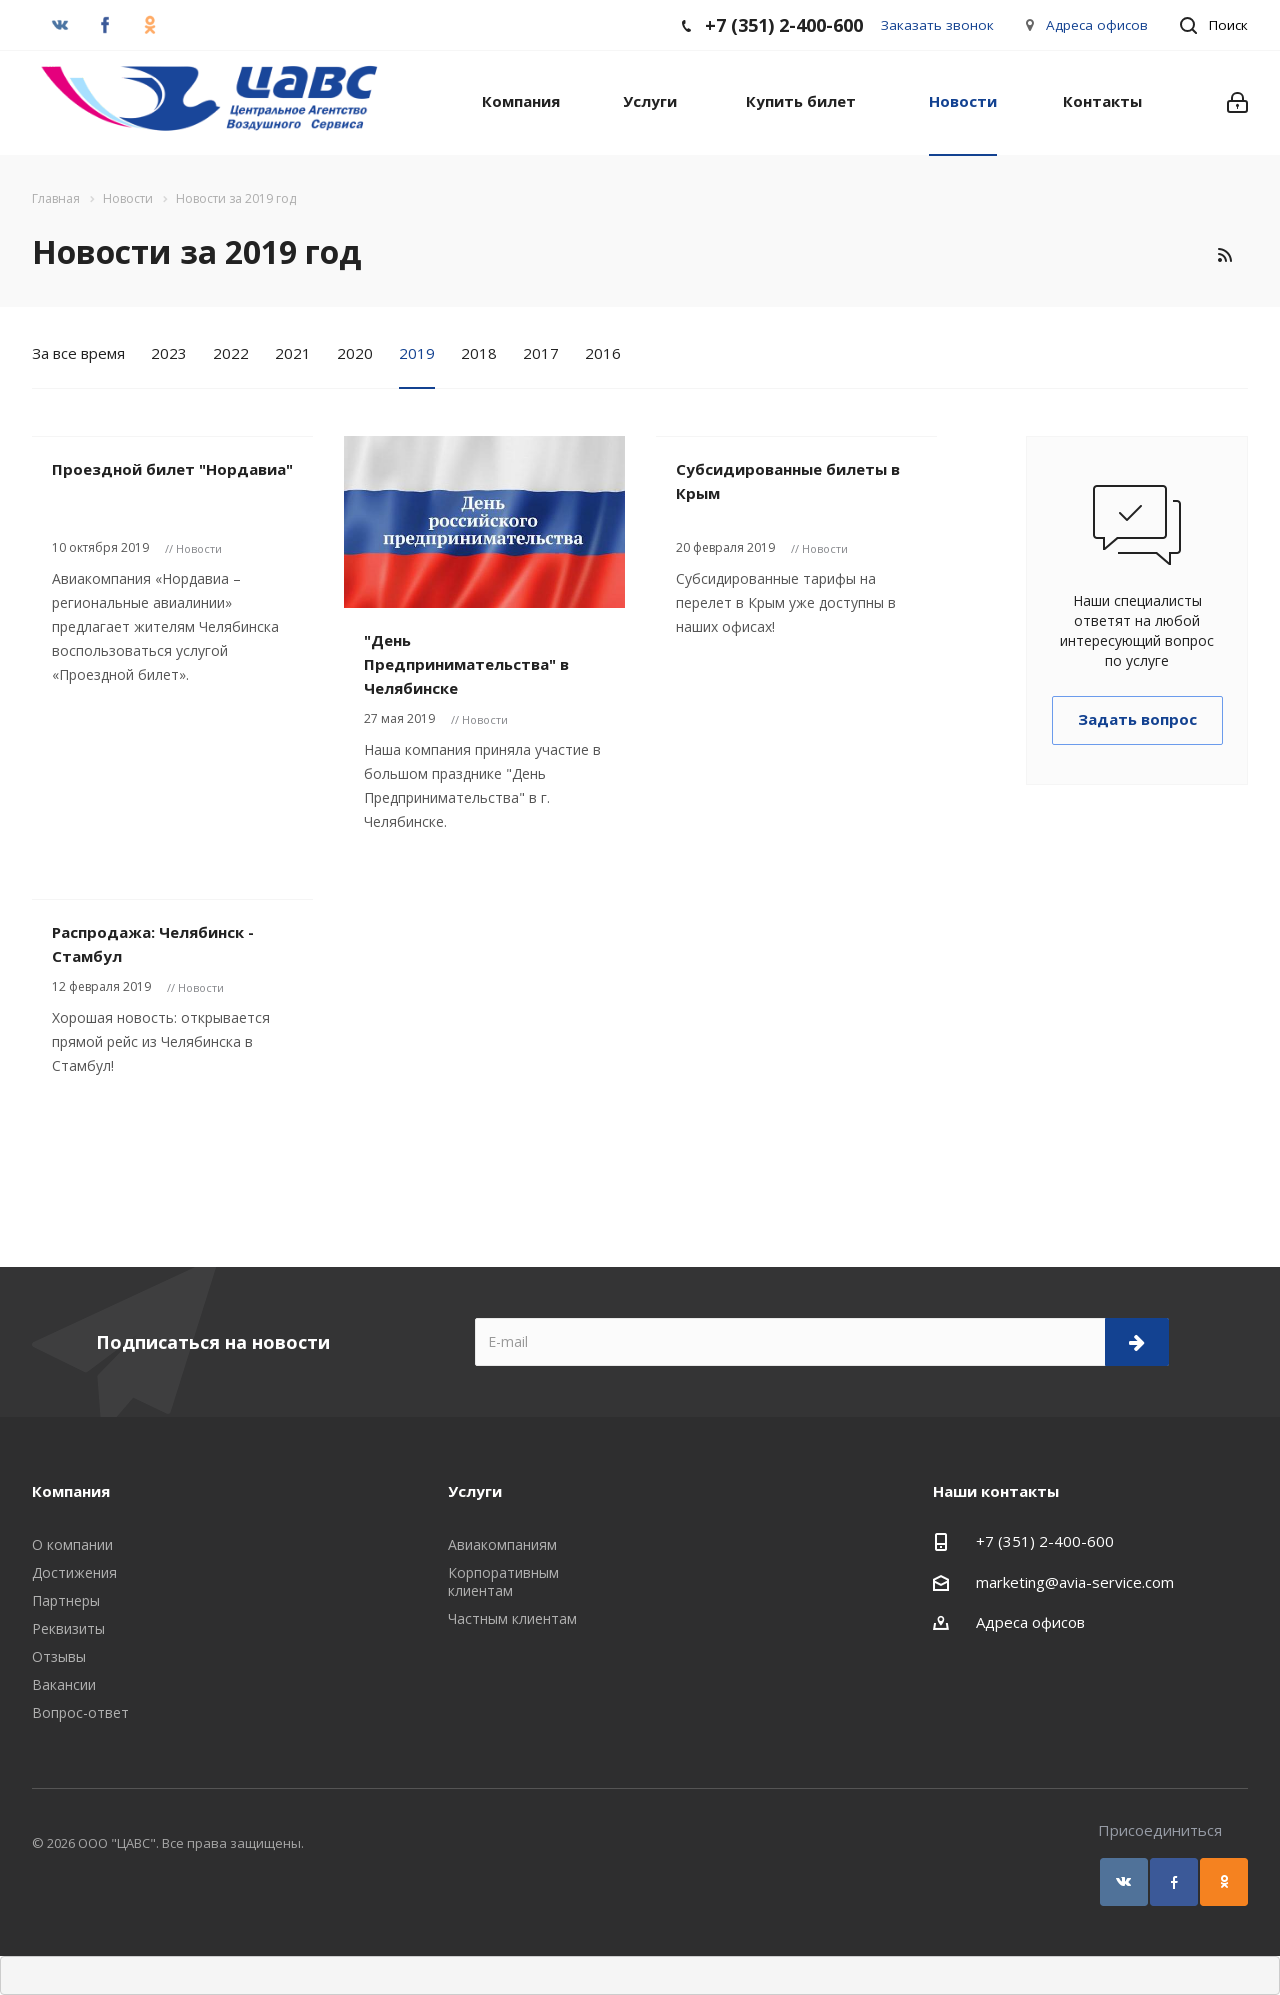 This screenshot has height=1995, width=1280. What do you see at coordinates (1124, 1882) in the screenshot?
I see `Вконтакте` at bounding box center [1124, 1882].